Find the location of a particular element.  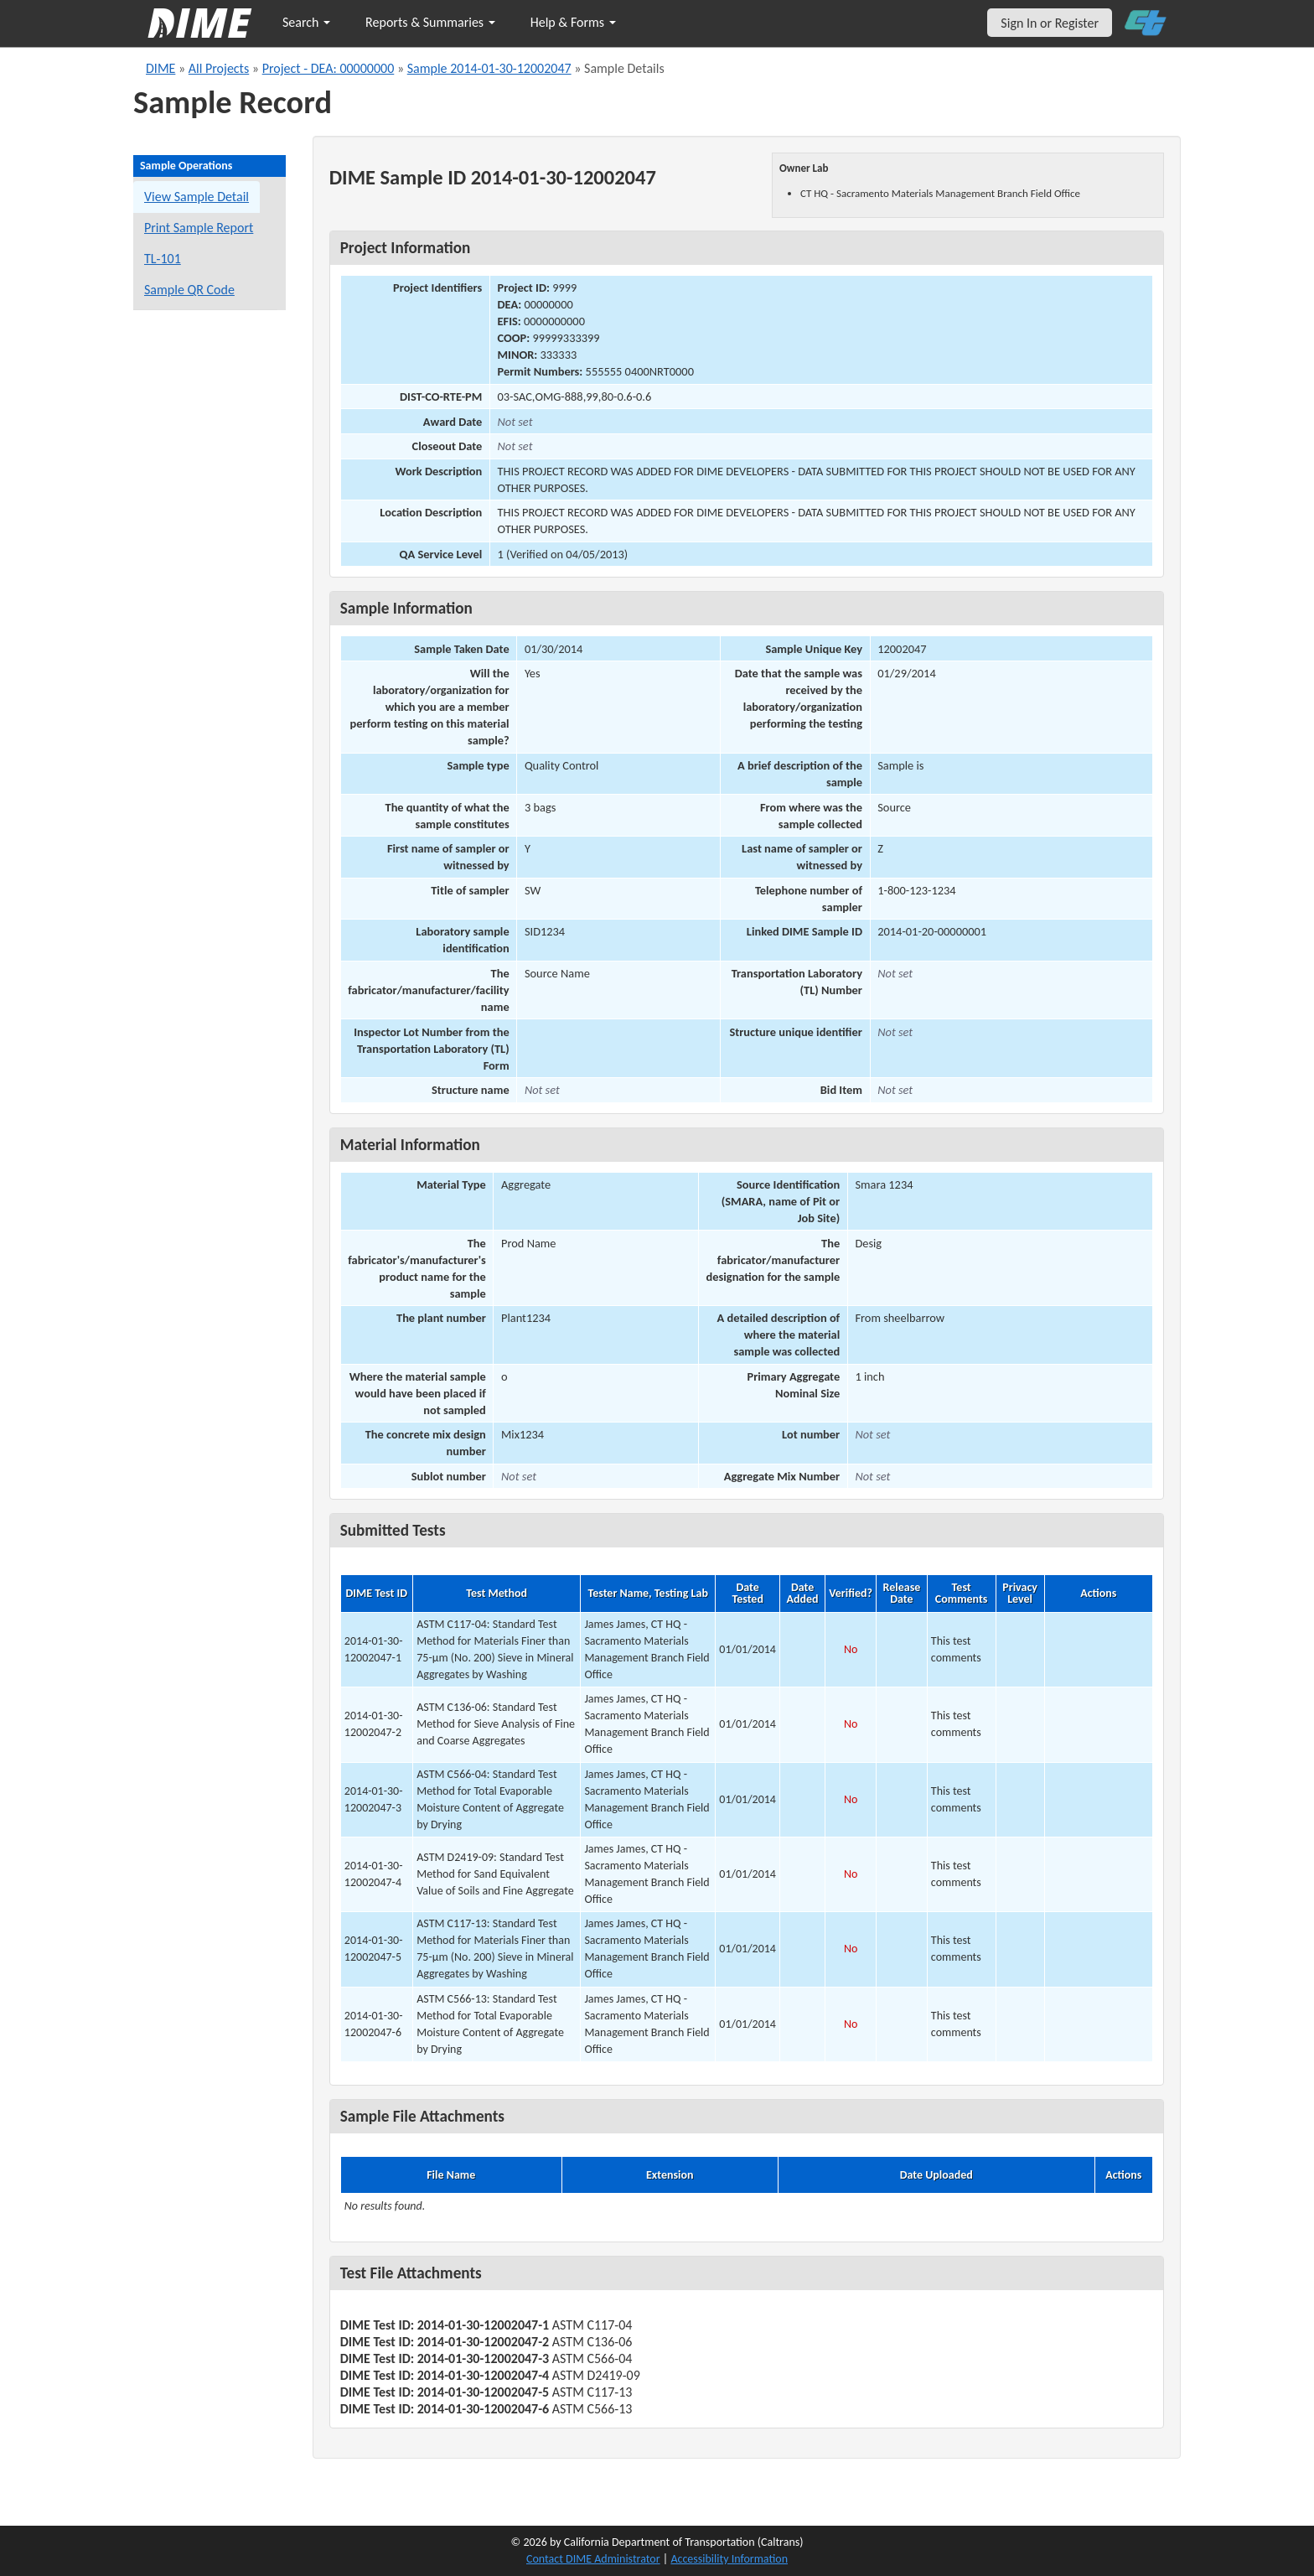

Search is located at coordinates (306, 22).